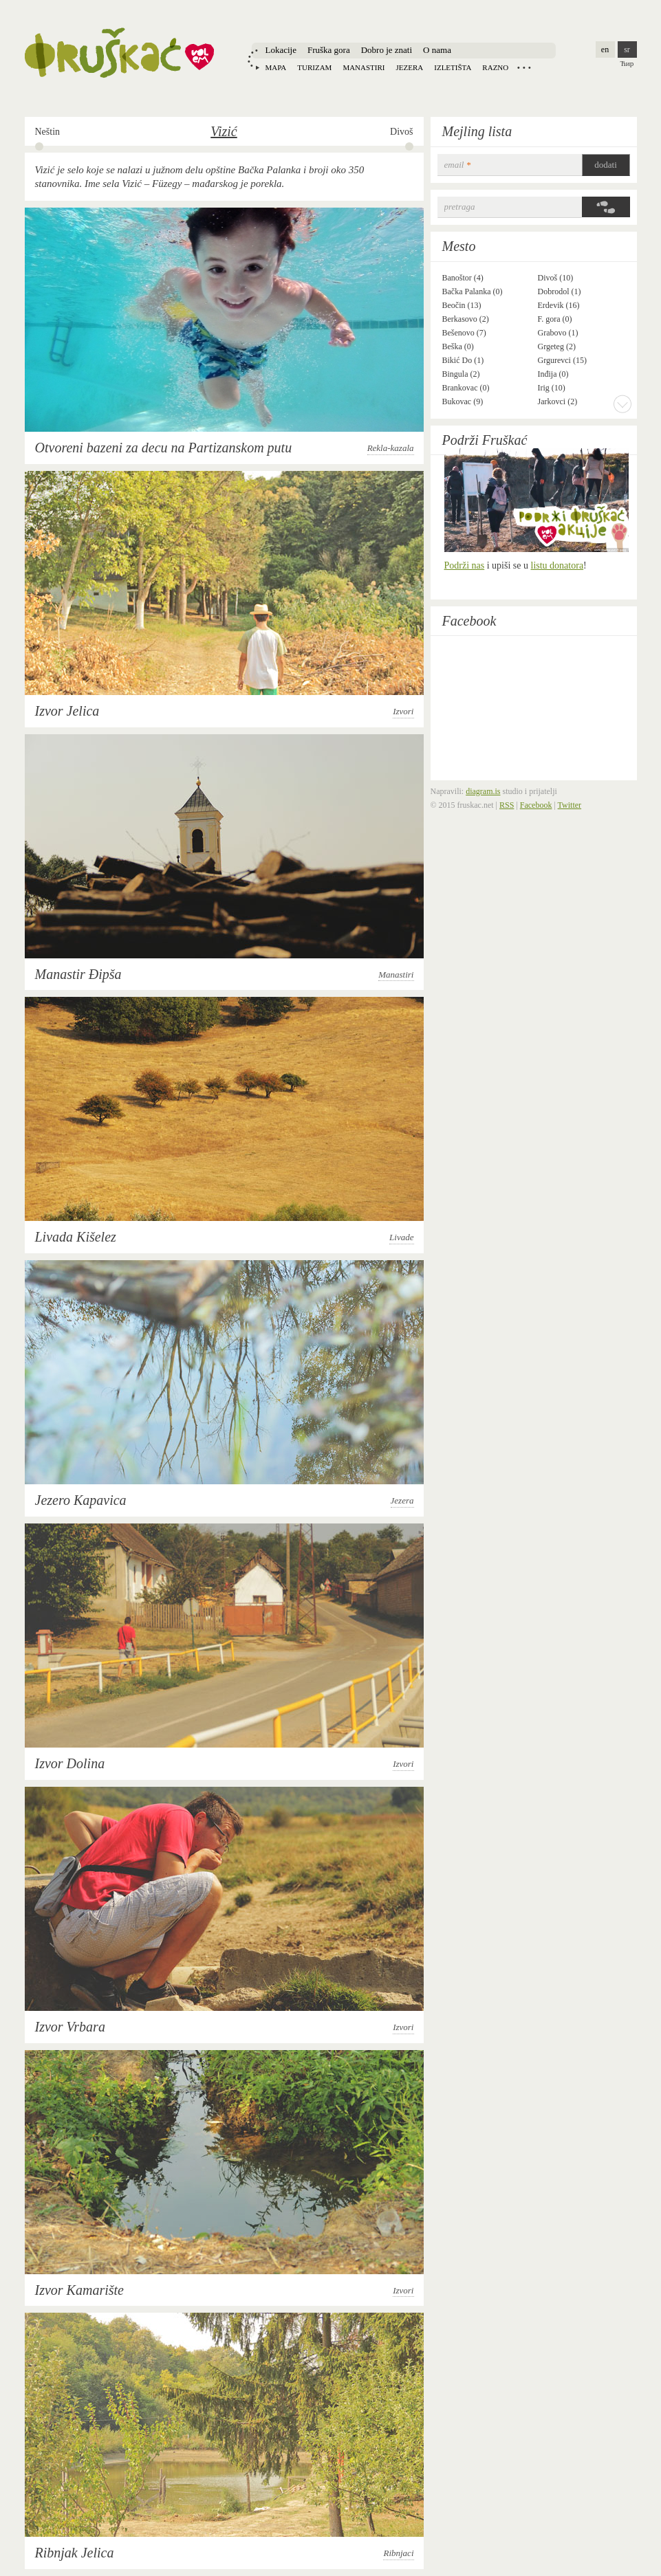 The height and width of the screenshot is (2576, 661). Describe the element at coordinates (390, 448) in the screenshot. I see `Rekla-kazala` at that location.